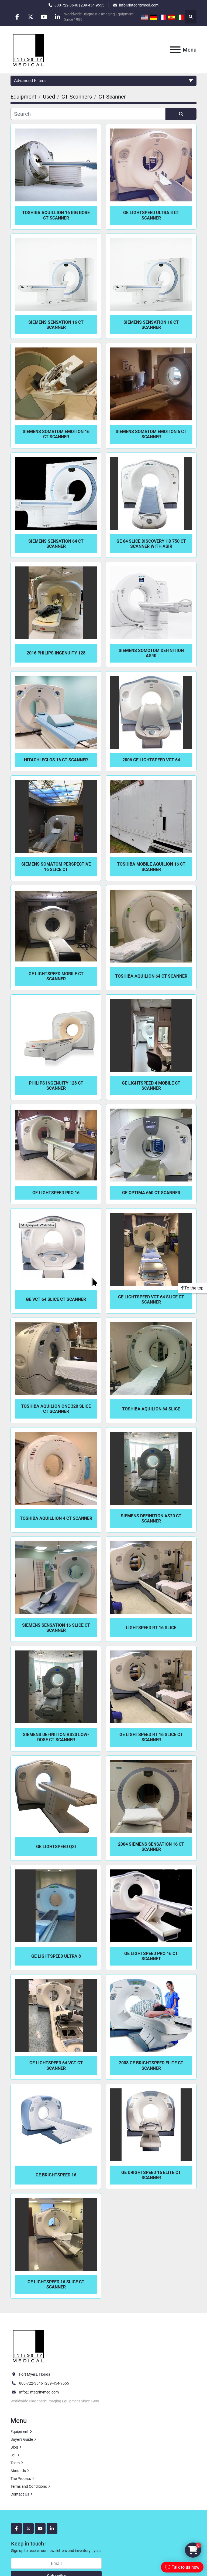 The image size is (207, 2576). What do you see at coordinates (151, 215) in the screenshot?
I see `GE LightSpeed Ultra 8 CT Scanner` at bounding box center [151, 215].